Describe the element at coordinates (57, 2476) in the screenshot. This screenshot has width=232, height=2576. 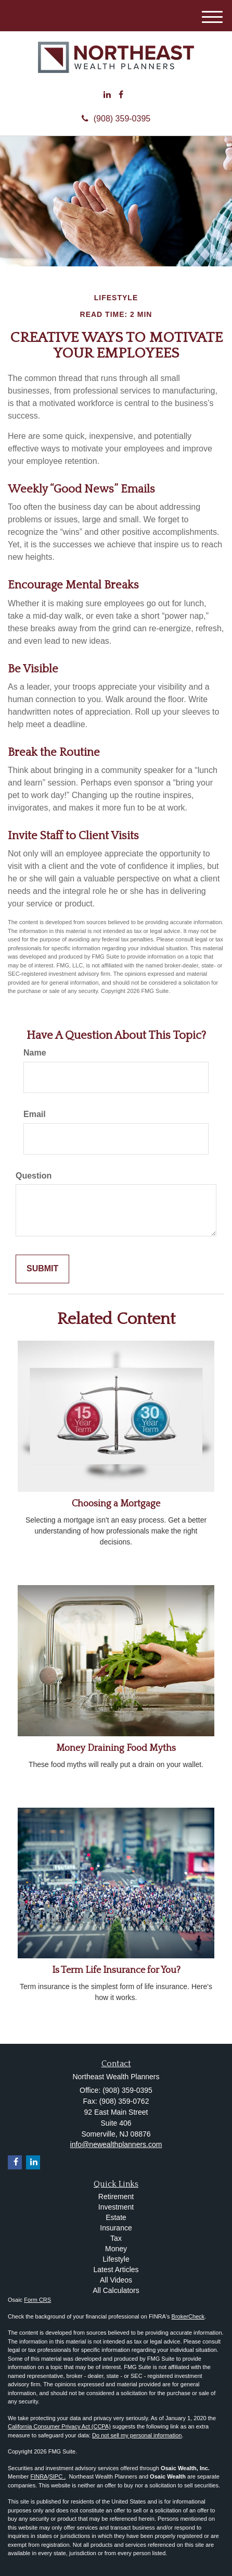
I see `SIPC .` at that location.